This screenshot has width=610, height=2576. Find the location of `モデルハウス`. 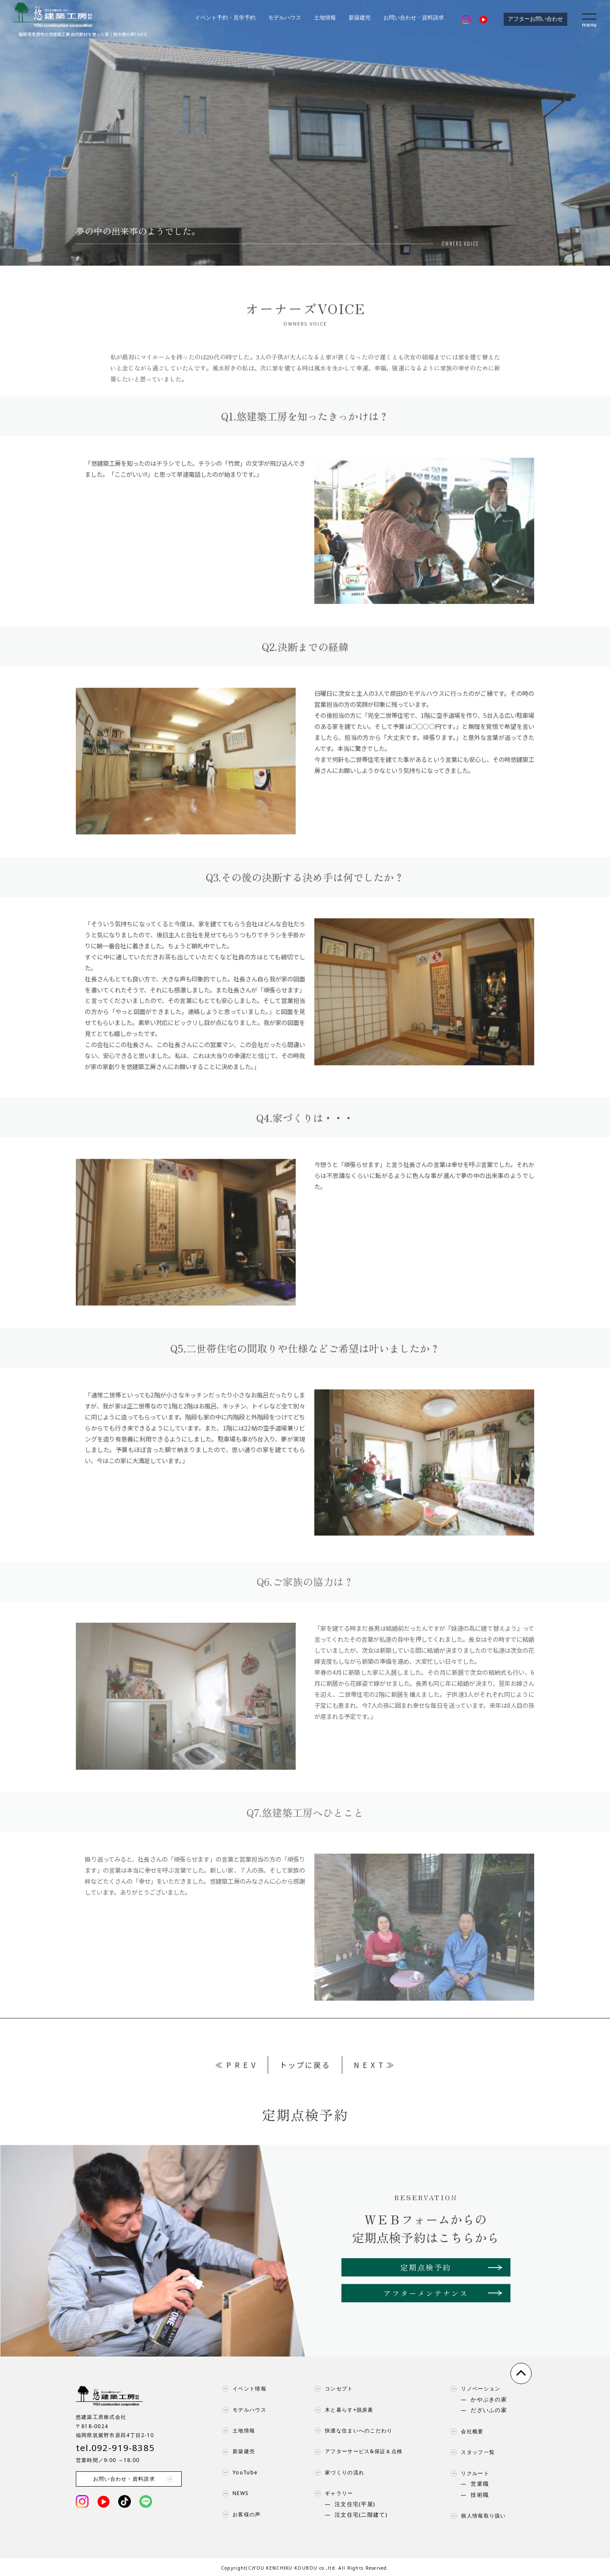

モデルハウス is located at coordinates (284, 18).